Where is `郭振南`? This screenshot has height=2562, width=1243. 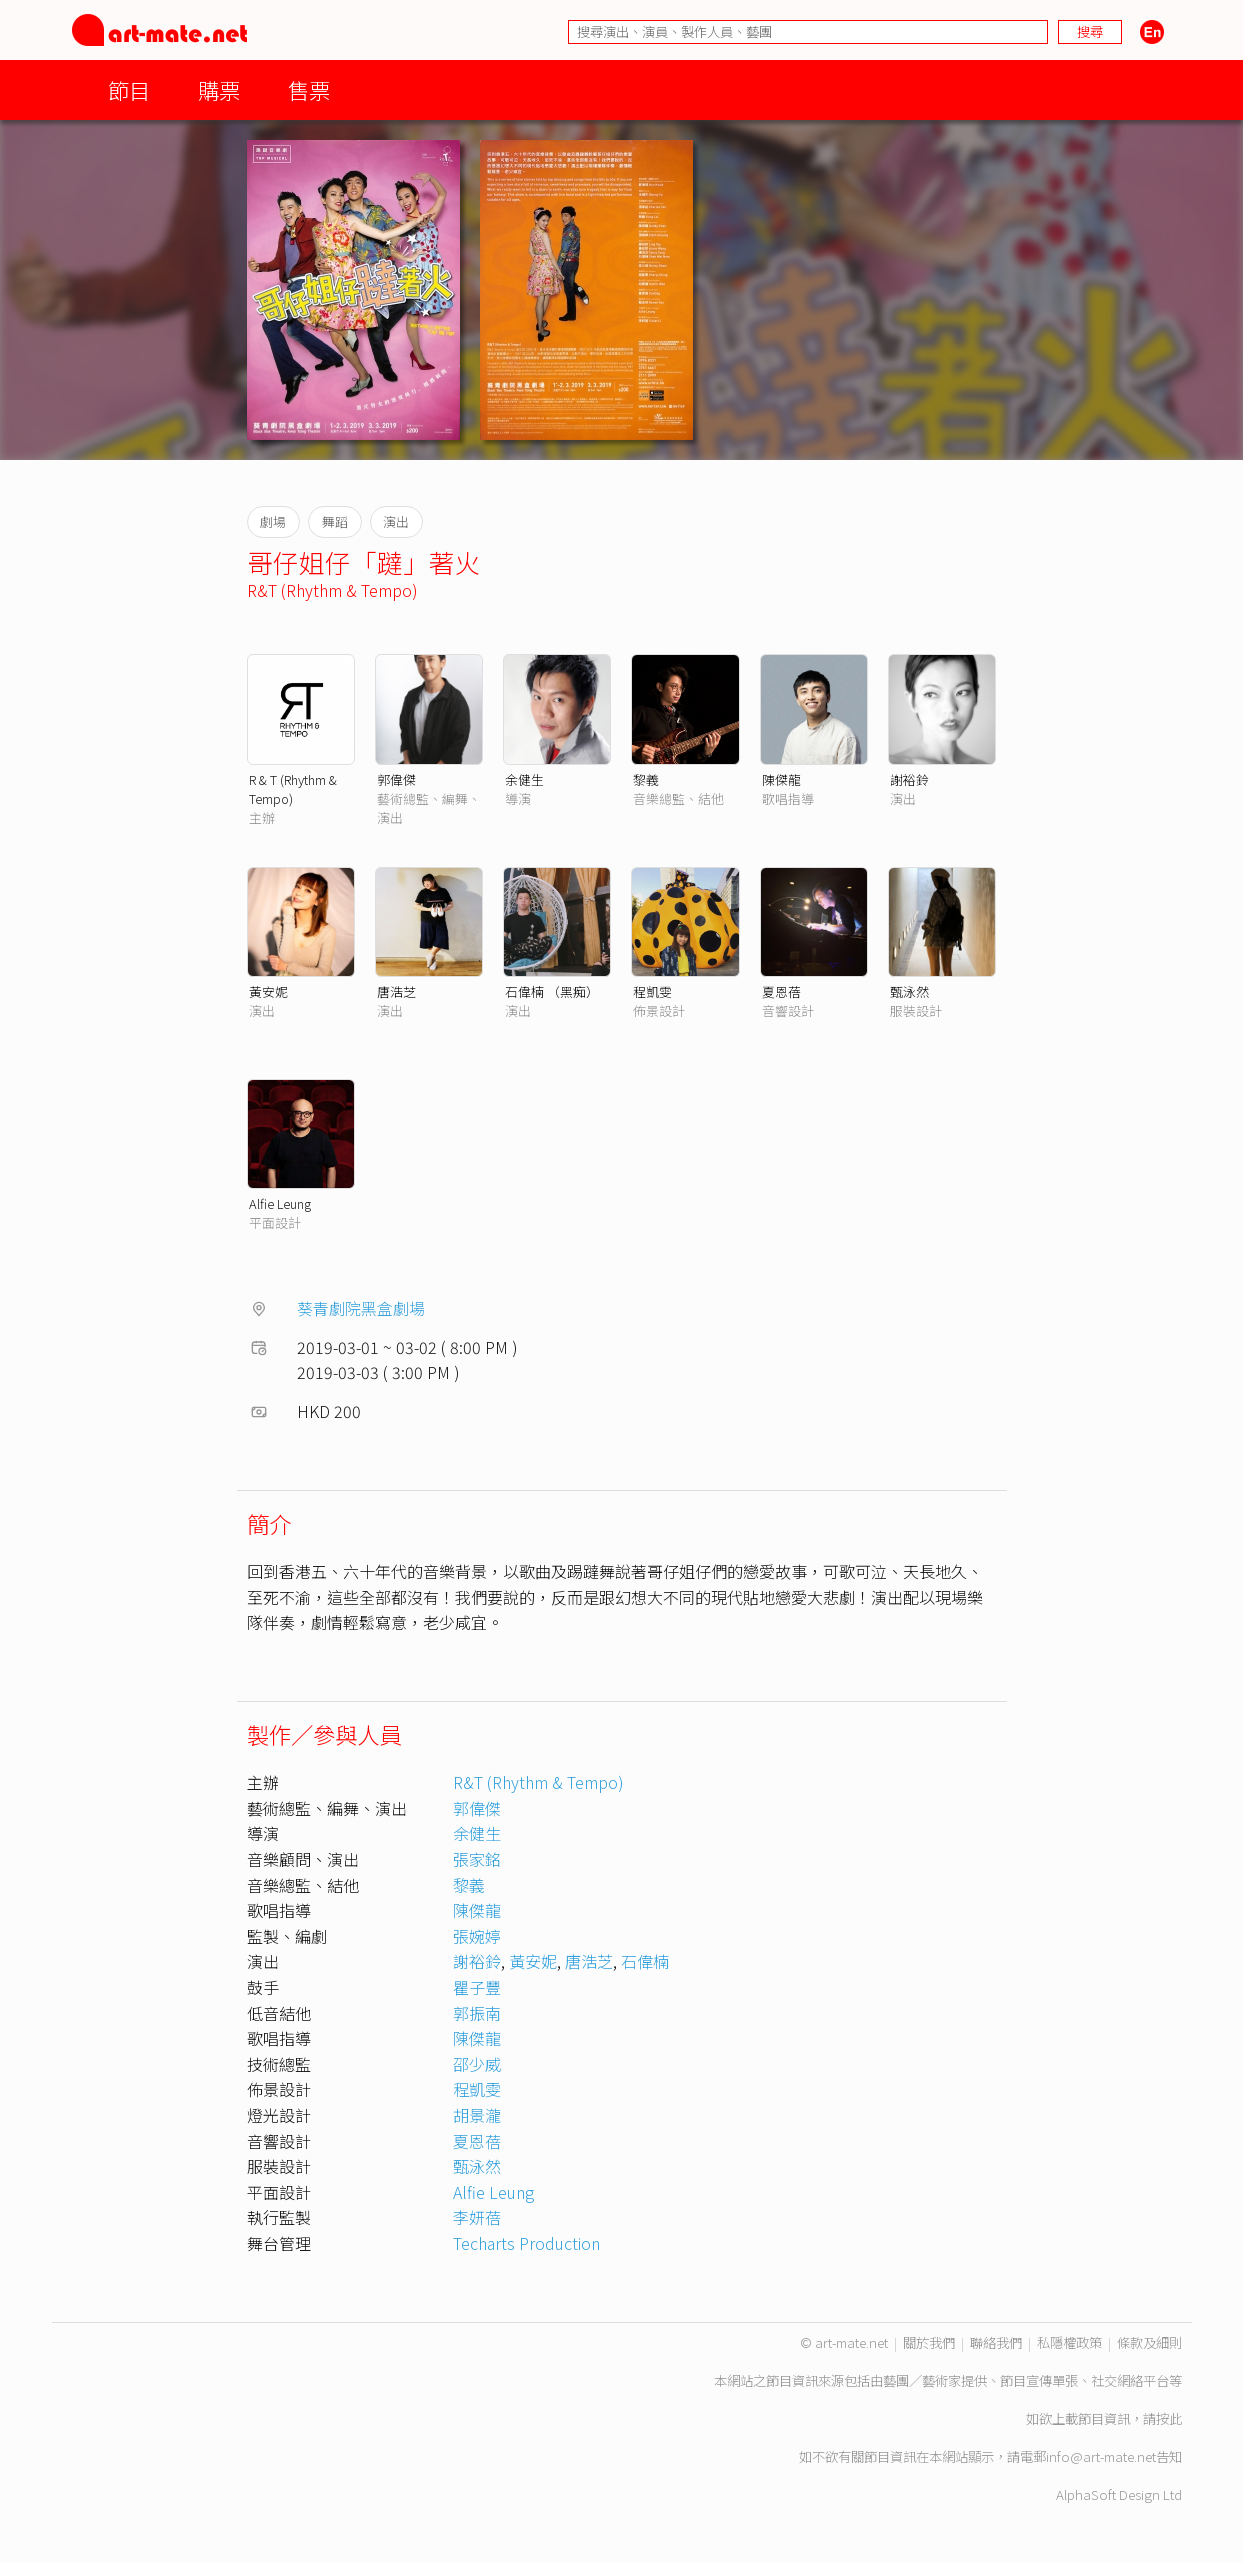 郭振南 is located at coordinates (477, 2013).